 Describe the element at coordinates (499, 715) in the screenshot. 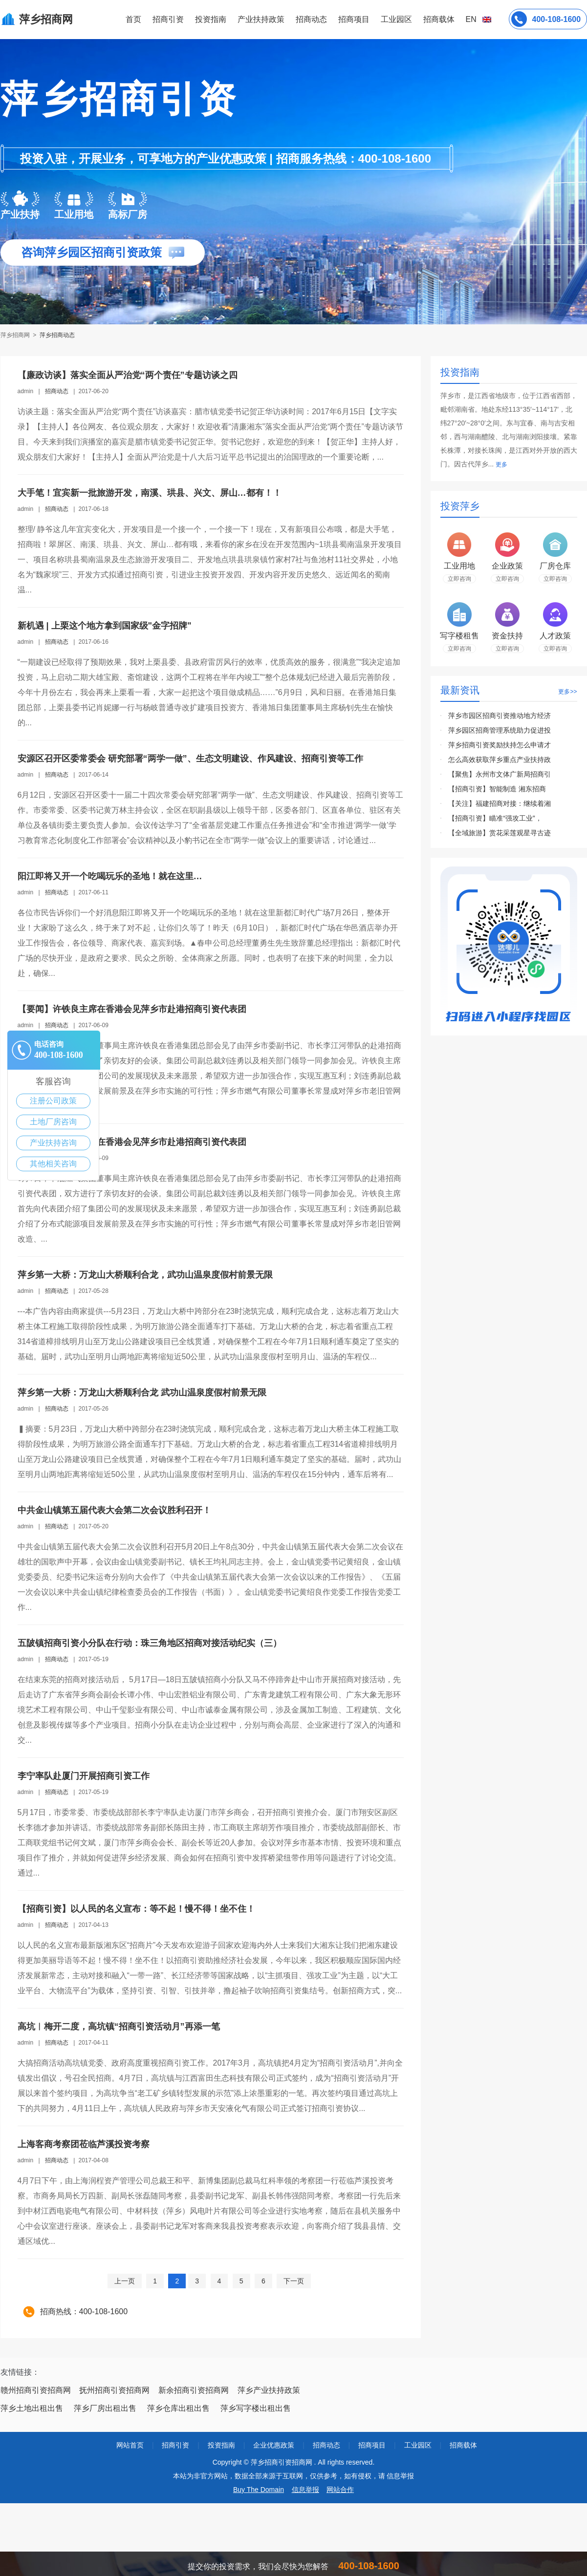

I see `萍乡市园区招商引资推动地方经济` at that location.